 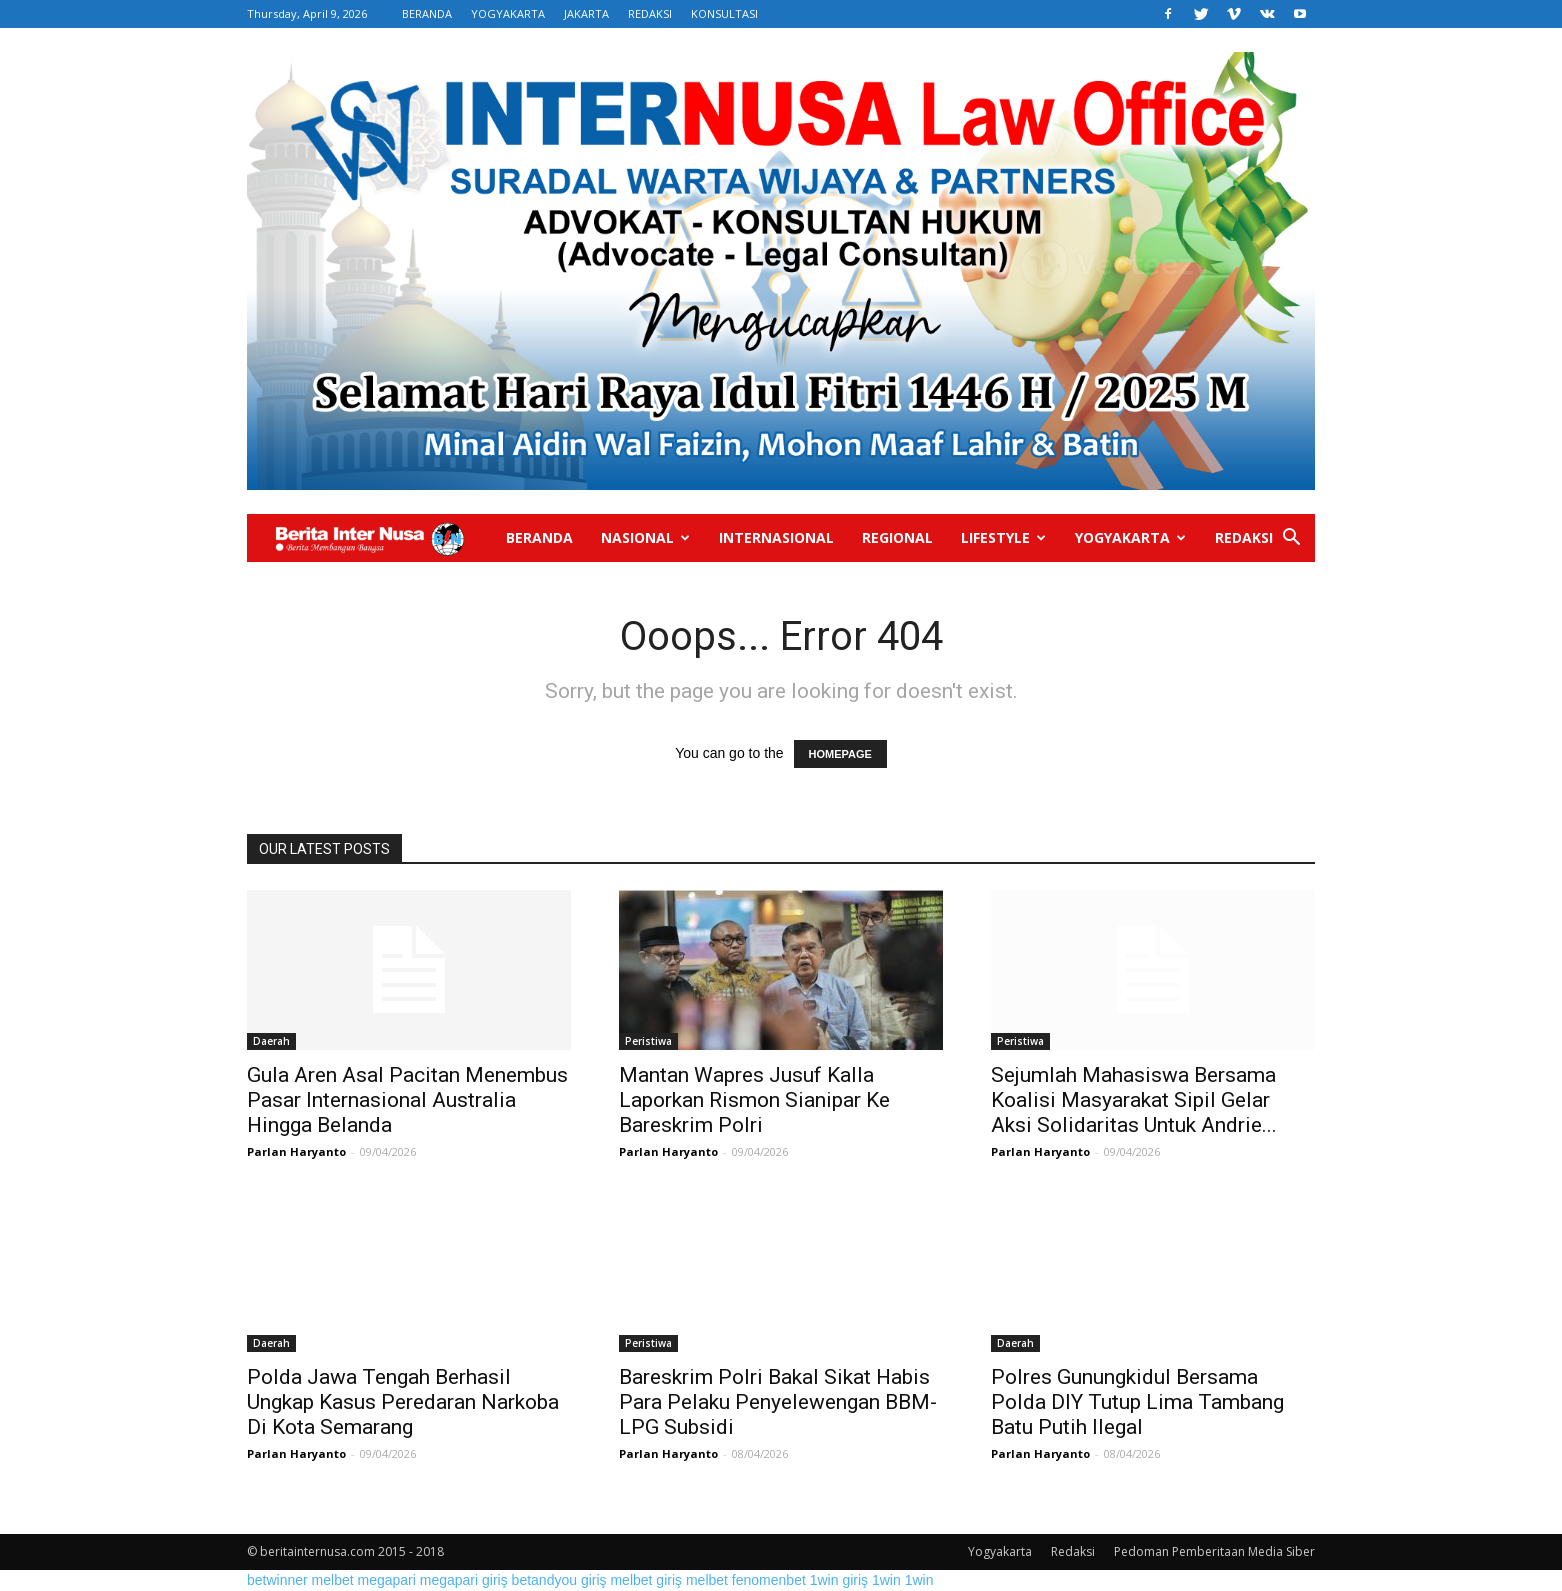 What do you see at coordinates (539, 537) in the screenshot?
I see `Beranda` at bounding box center [539, 537].